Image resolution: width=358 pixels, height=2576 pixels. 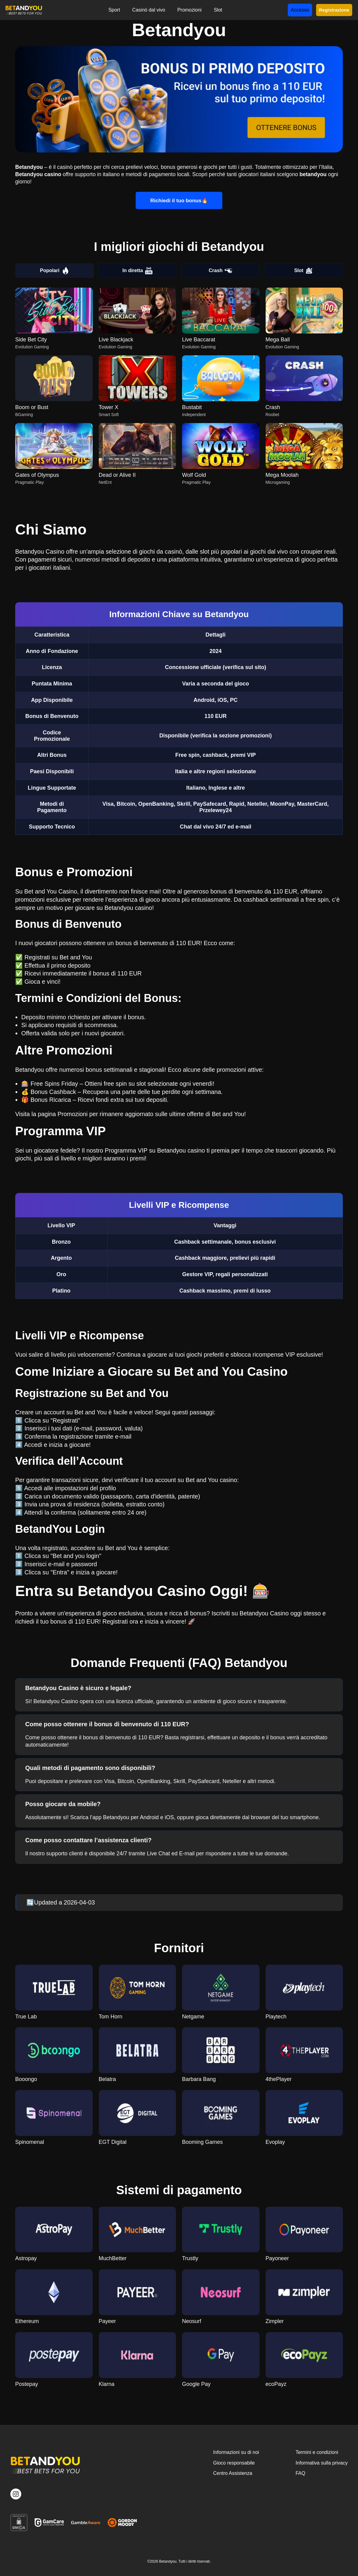 I want to click on Sport, so click(x=114, y=9).